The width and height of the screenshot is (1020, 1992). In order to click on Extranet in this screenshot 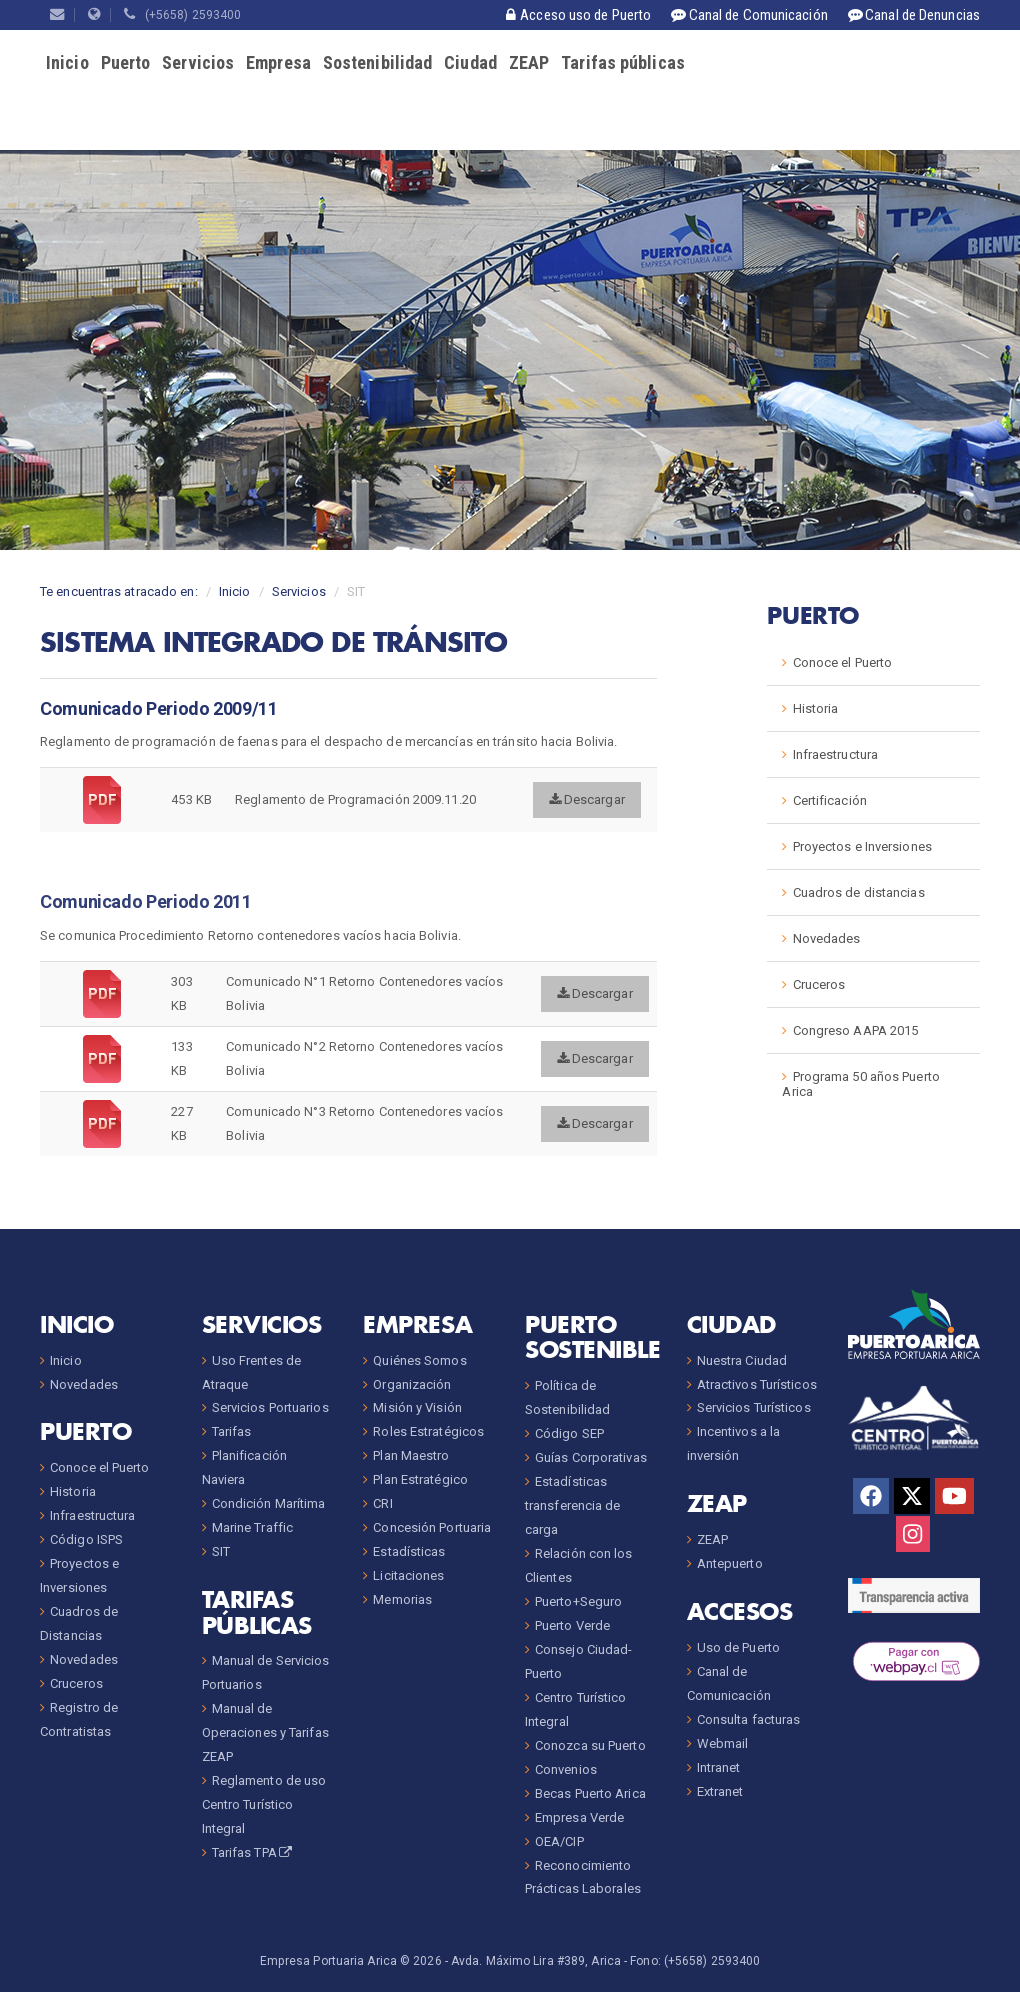, I will do `click(720, 1791)`.